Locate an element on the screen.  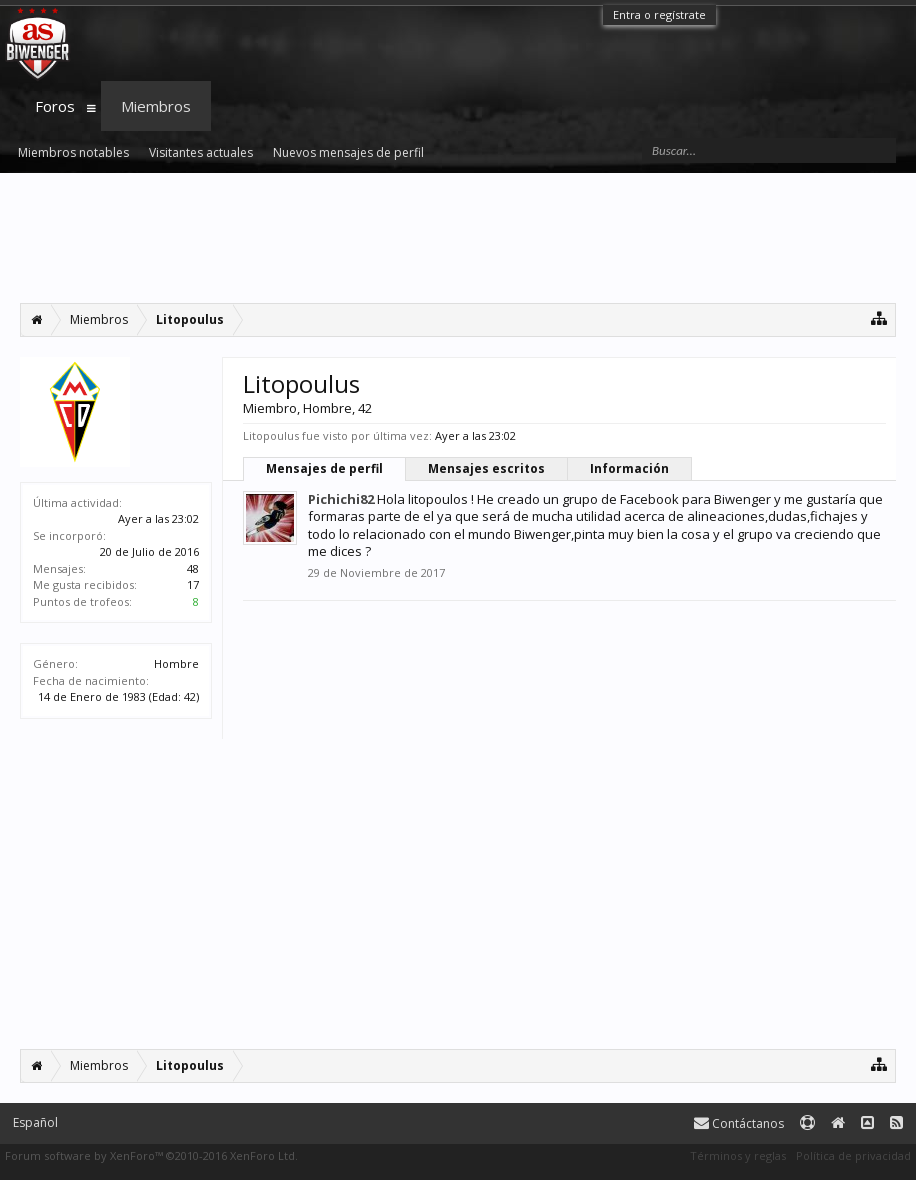
Entra o regístrate is located at coordinates (659, 14).